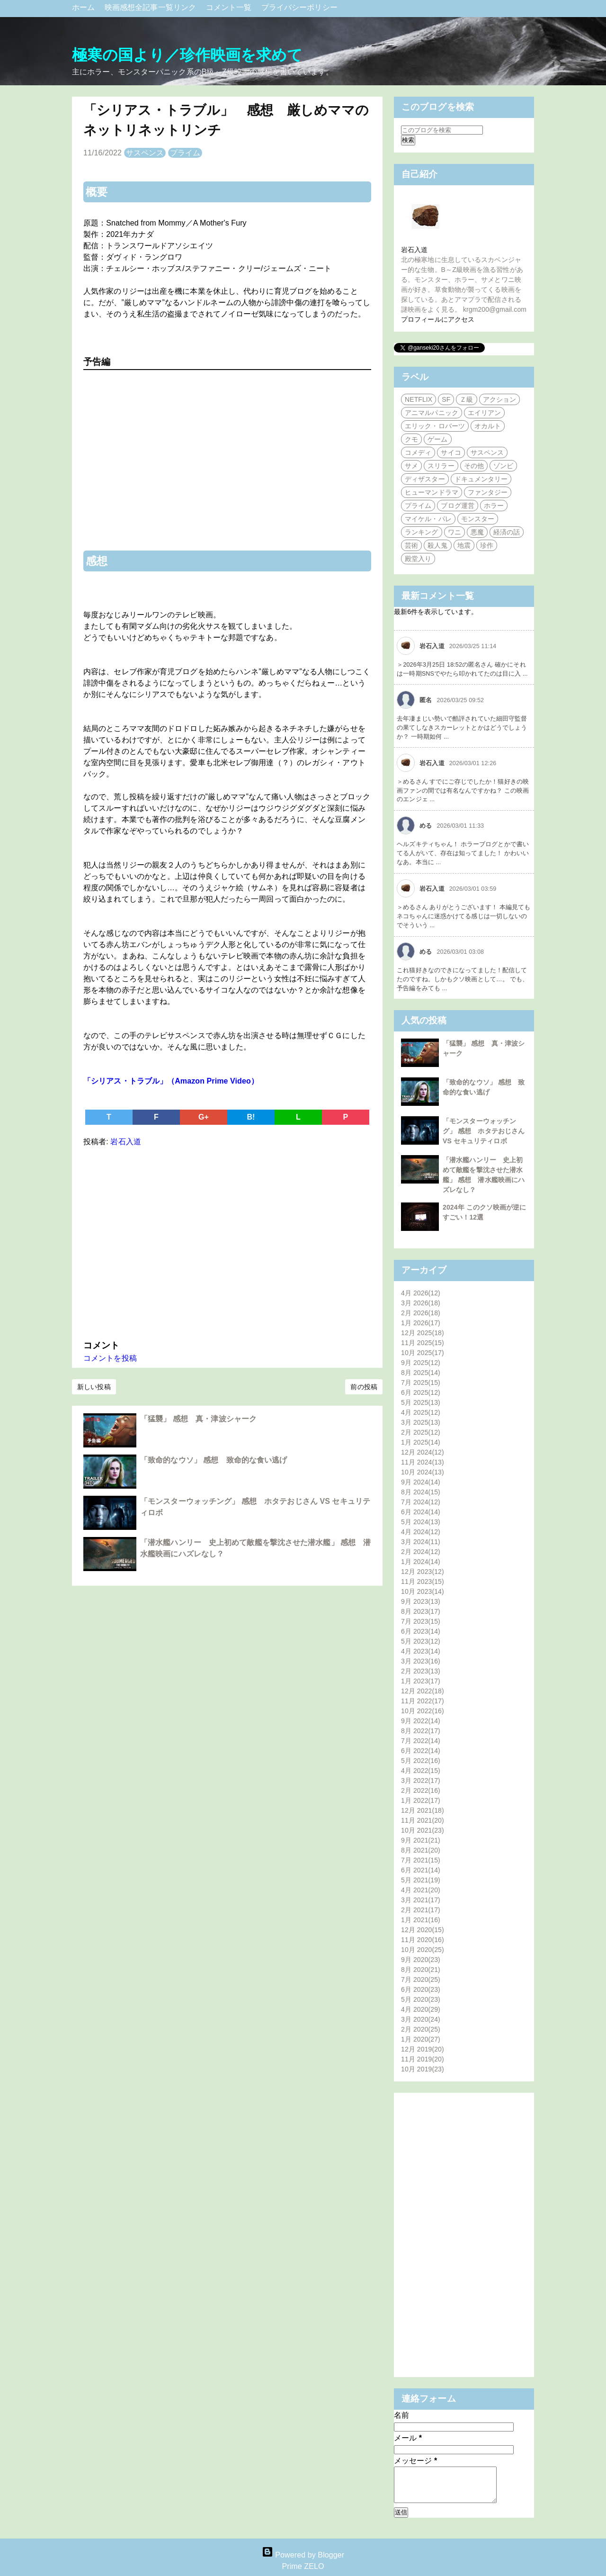 The width and height of the screenshot is (606, 2576). What do you see at coordinates (420, 1432) in the screenshot?
I see `2月 2025` at bounding box center [420, 1432].